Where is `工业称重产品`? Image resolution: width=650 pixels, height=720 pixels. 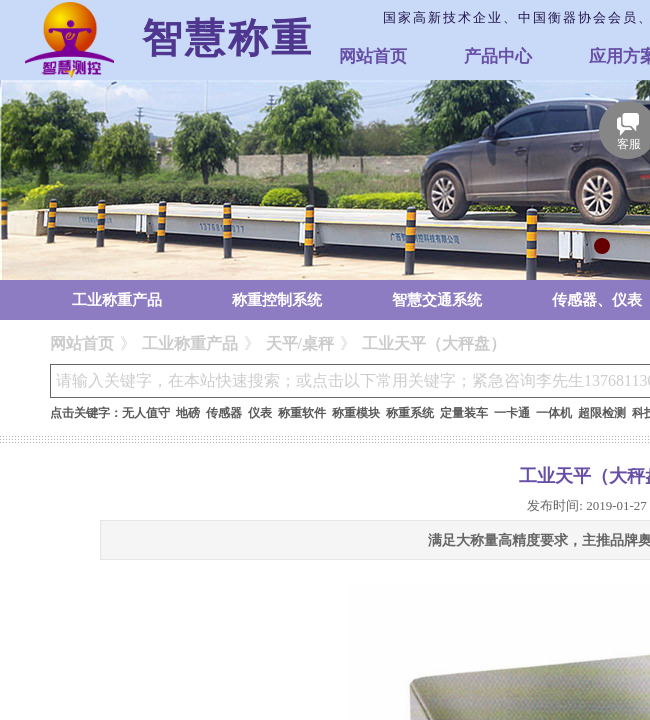 工业称重产品 is located at coordinates (117, 300).